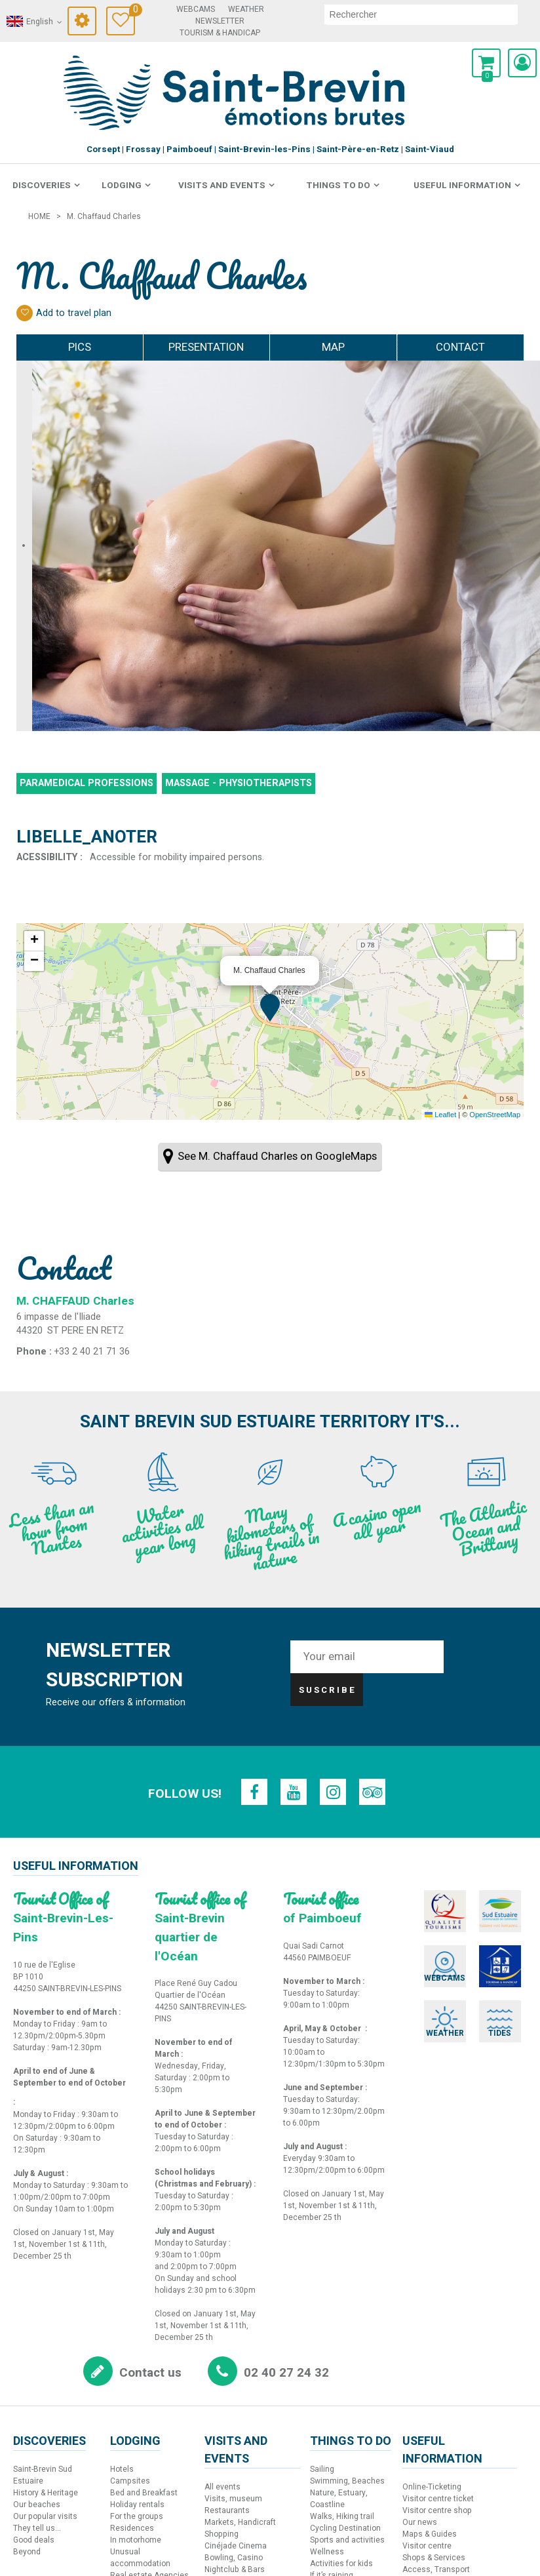  What do you see at coordinates (460, 347) in the screenshot?
I see `Contact` at bounding box center [460, 347].